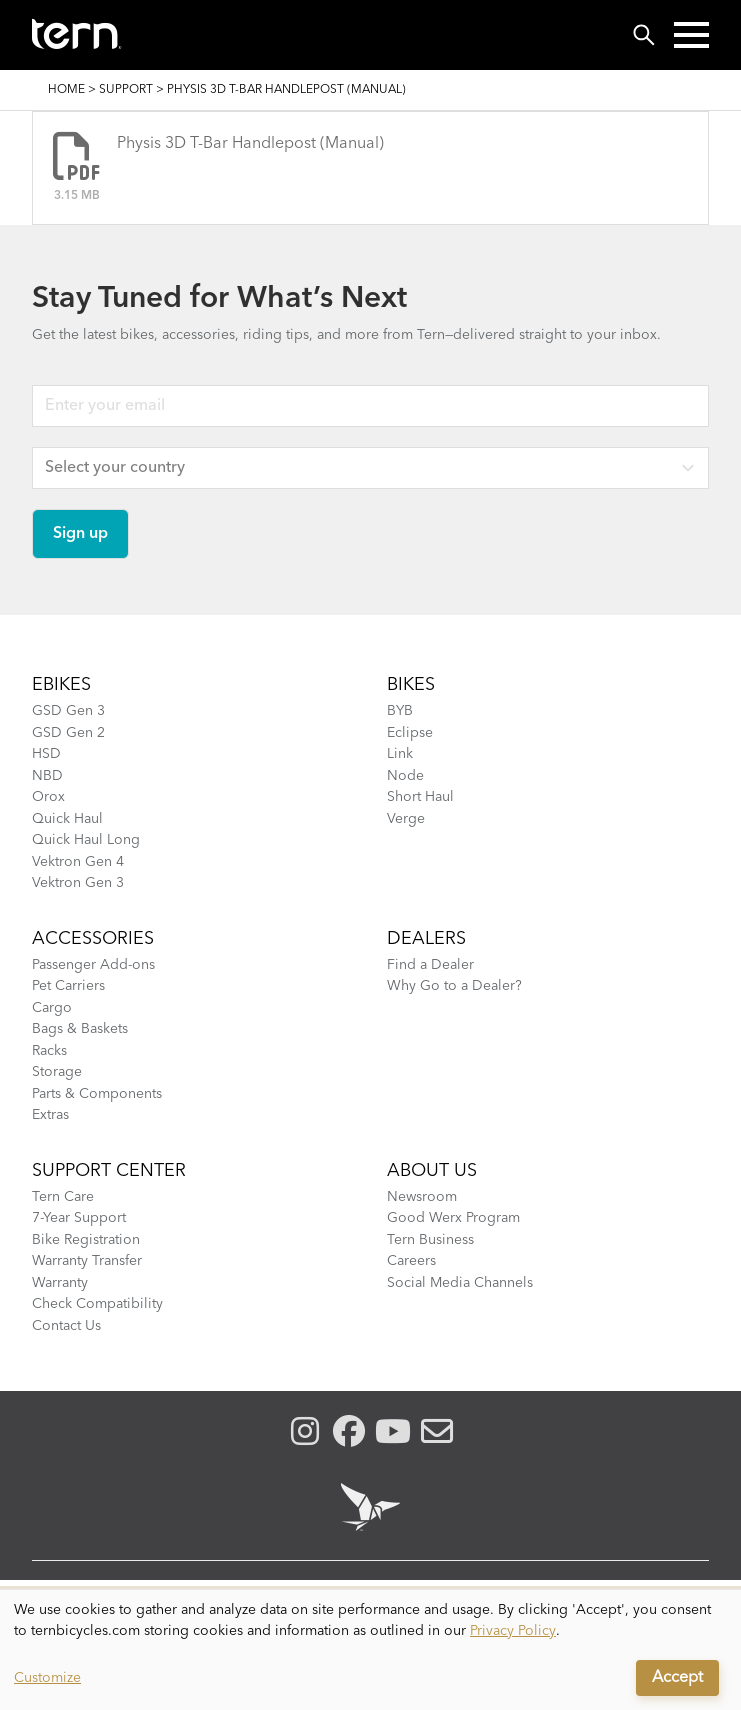 The width and height of the screenshot is (741, 1710). I want to click on Node, so click(405, 776).